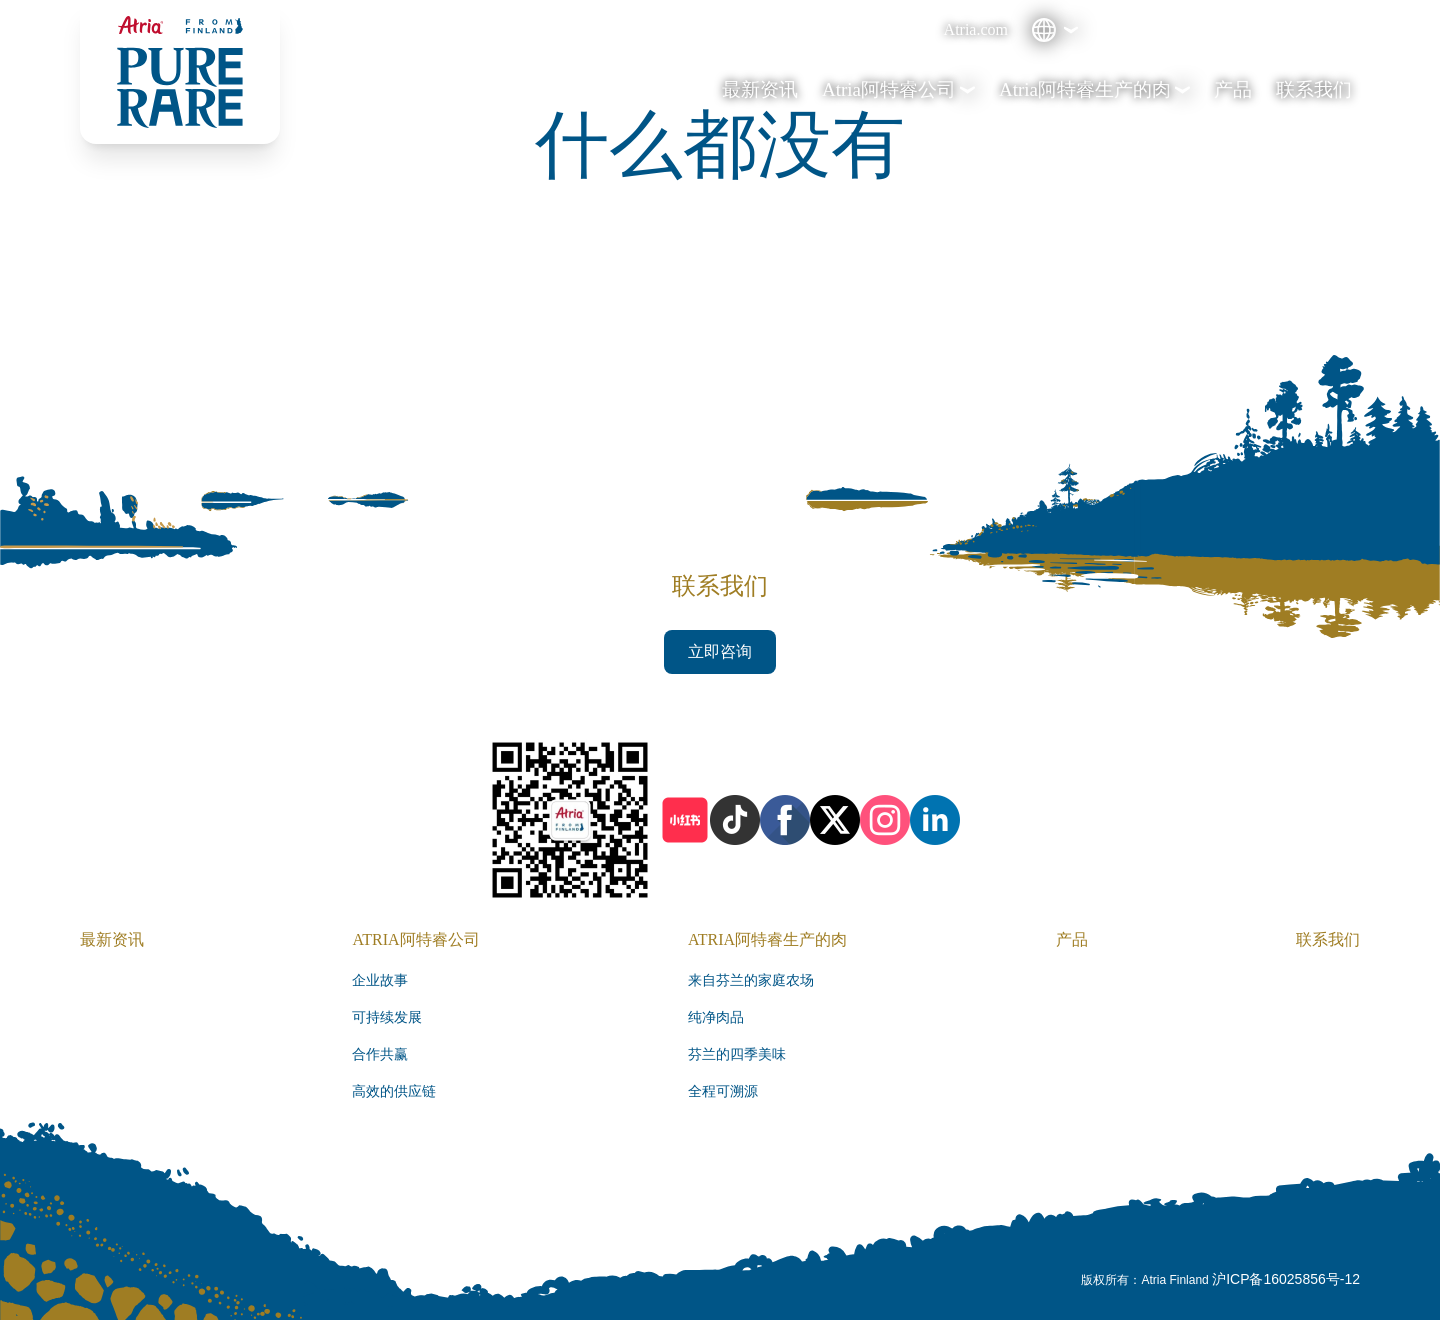 The width and height of the screenshot is (1440, 1320). I want to click on 高效的供应链, so click(394, 1091).